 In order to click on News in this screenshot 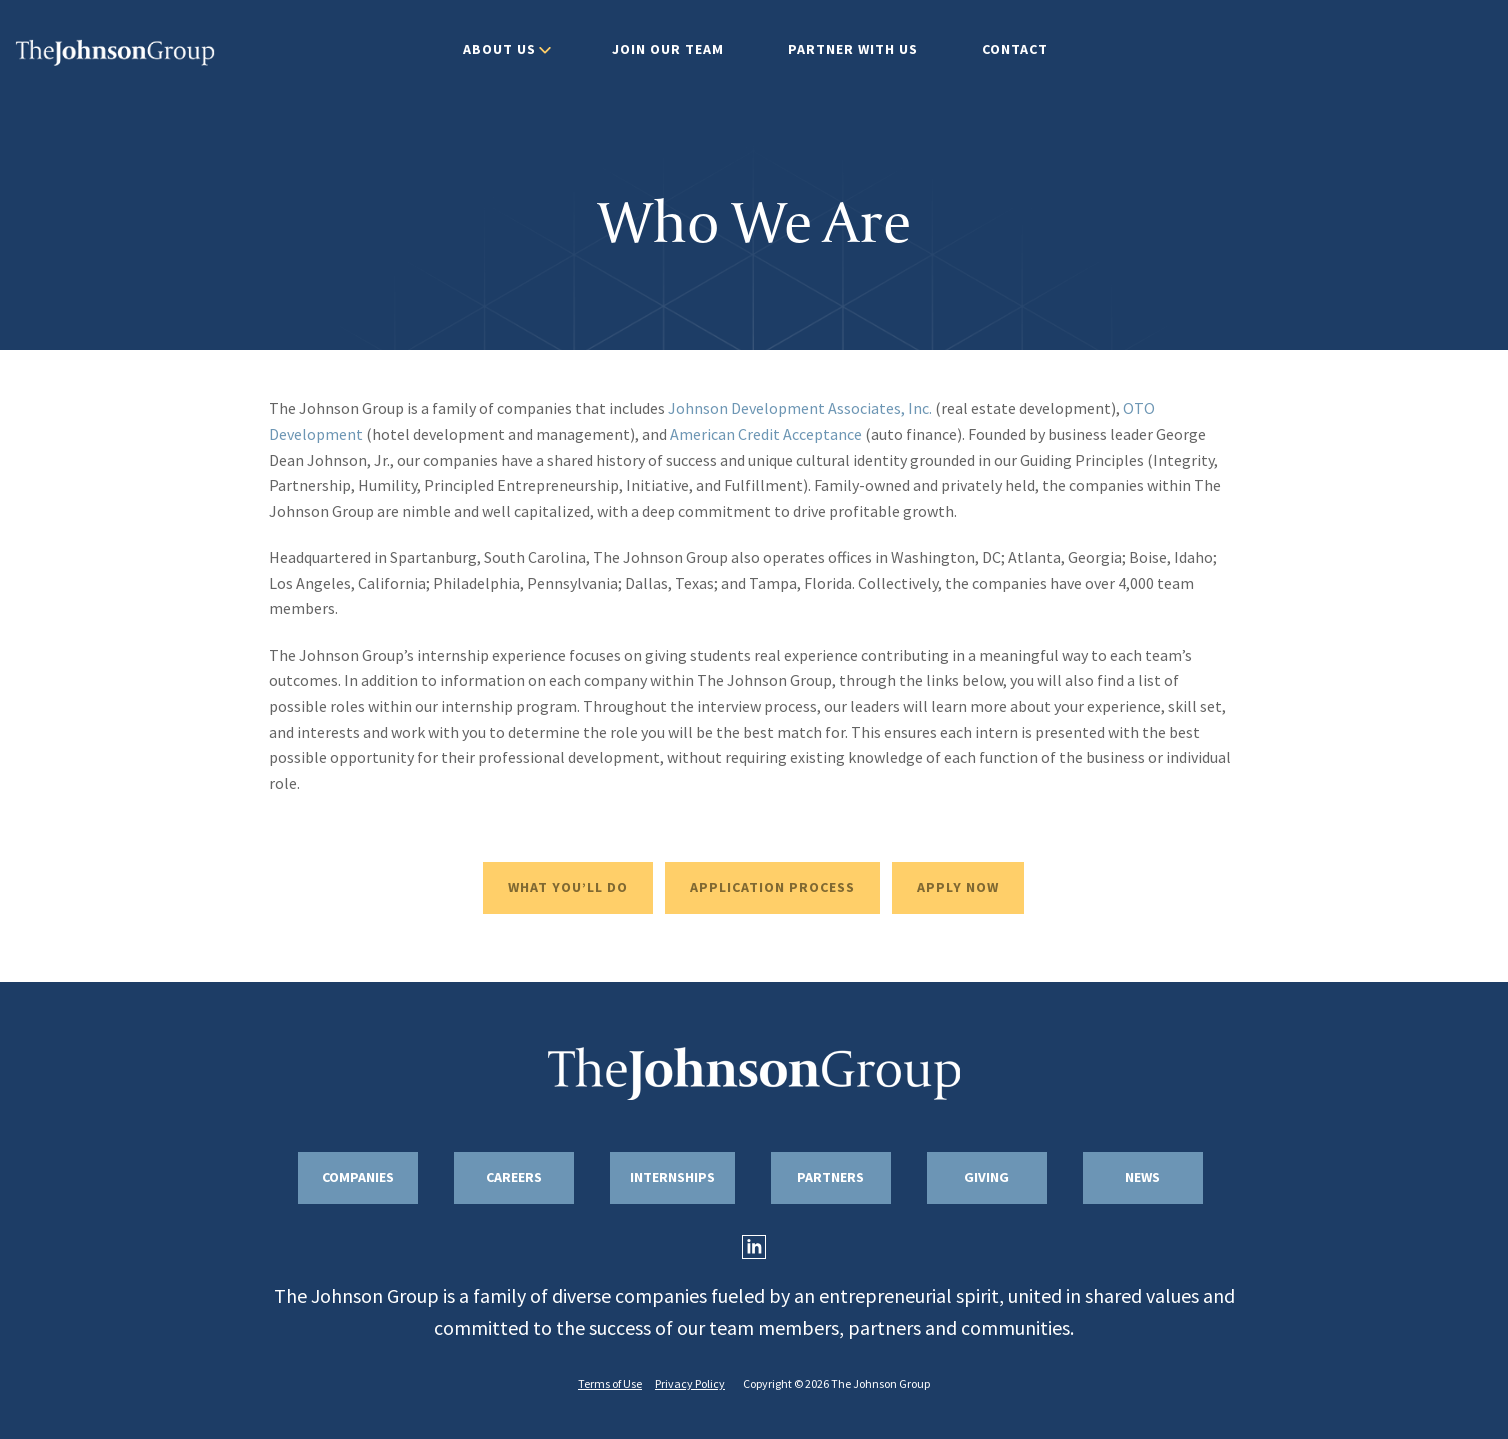, I will do `click(1142, 1177)`.